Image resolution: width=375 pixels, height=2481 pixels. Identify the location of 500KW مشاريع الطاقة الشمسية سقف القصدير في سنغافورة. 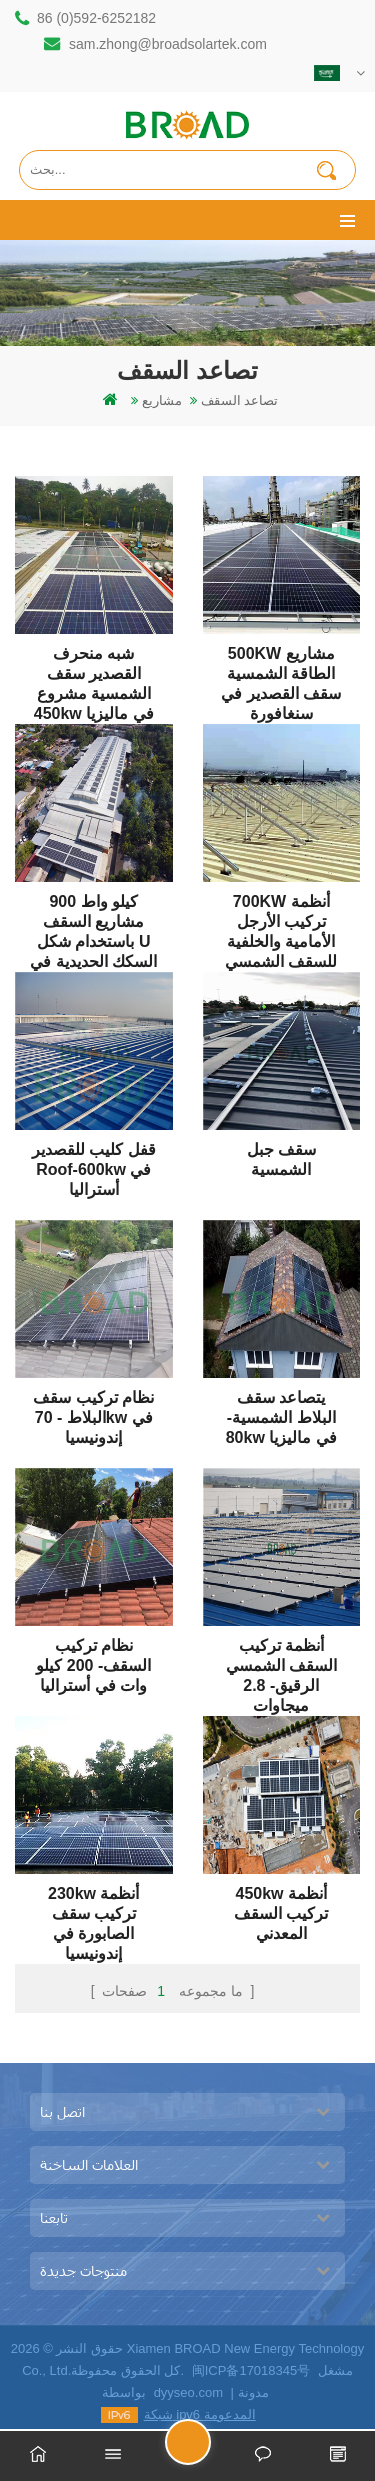
(281, 664).